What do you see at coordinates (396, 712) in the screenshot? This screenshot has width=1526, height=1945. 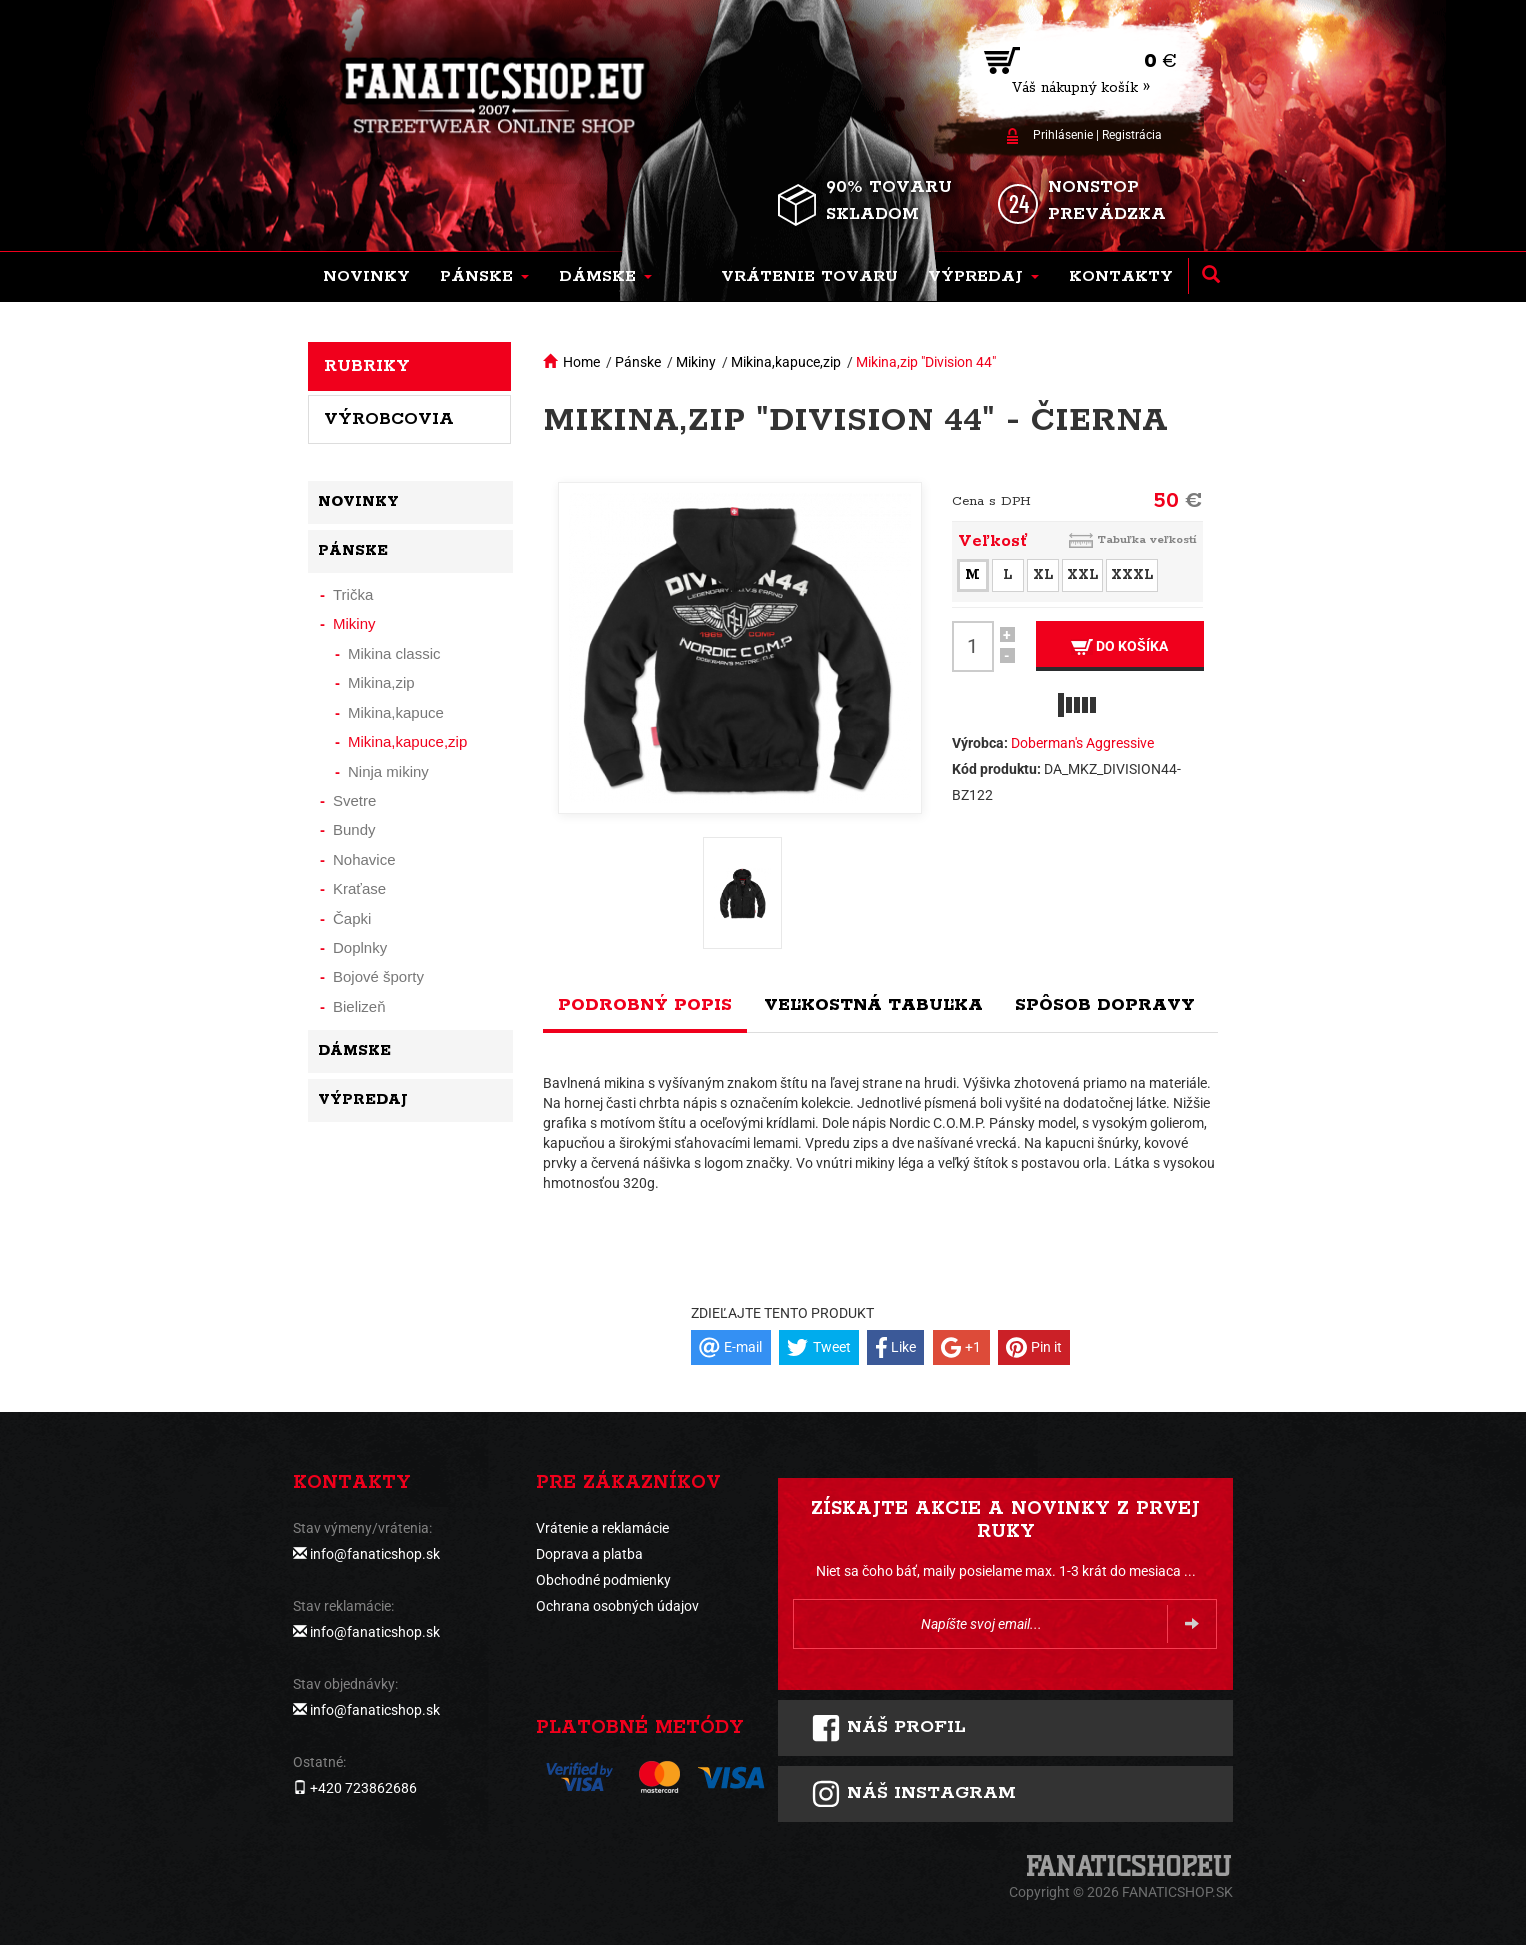 I see `Mikina,kapuce` at bounding box center [396, 712].